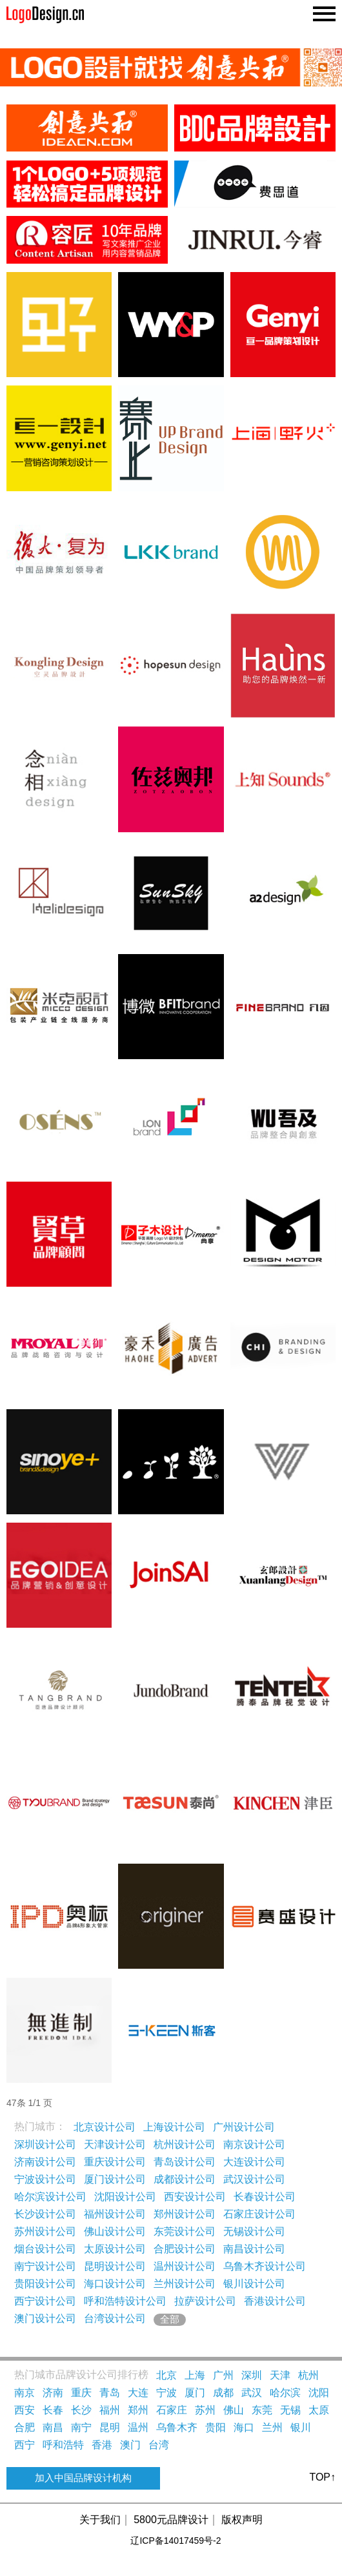 This screenshot has height=2576, width=342. What do you see at coordinates (45, 2318) in the screenshot?
I see `澳门设计公司` at bounding box center [45, 2318].